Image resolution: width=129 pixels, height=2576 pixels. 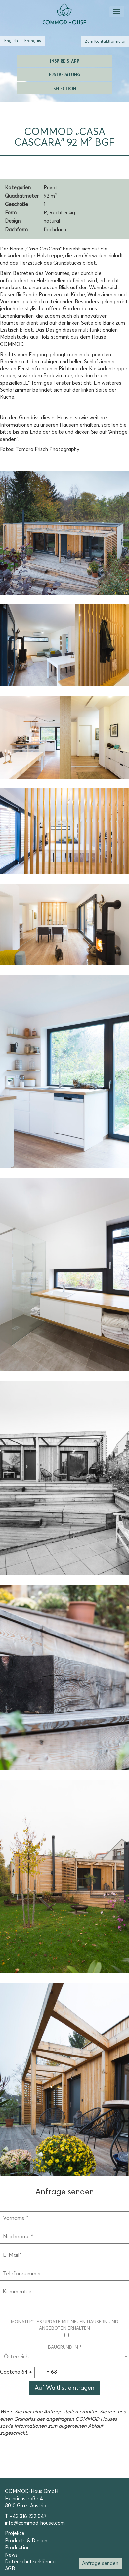 What do you see at coordinates (11, 2555) in the screenshot?
I see `News` at bounding box center [11, 2555].